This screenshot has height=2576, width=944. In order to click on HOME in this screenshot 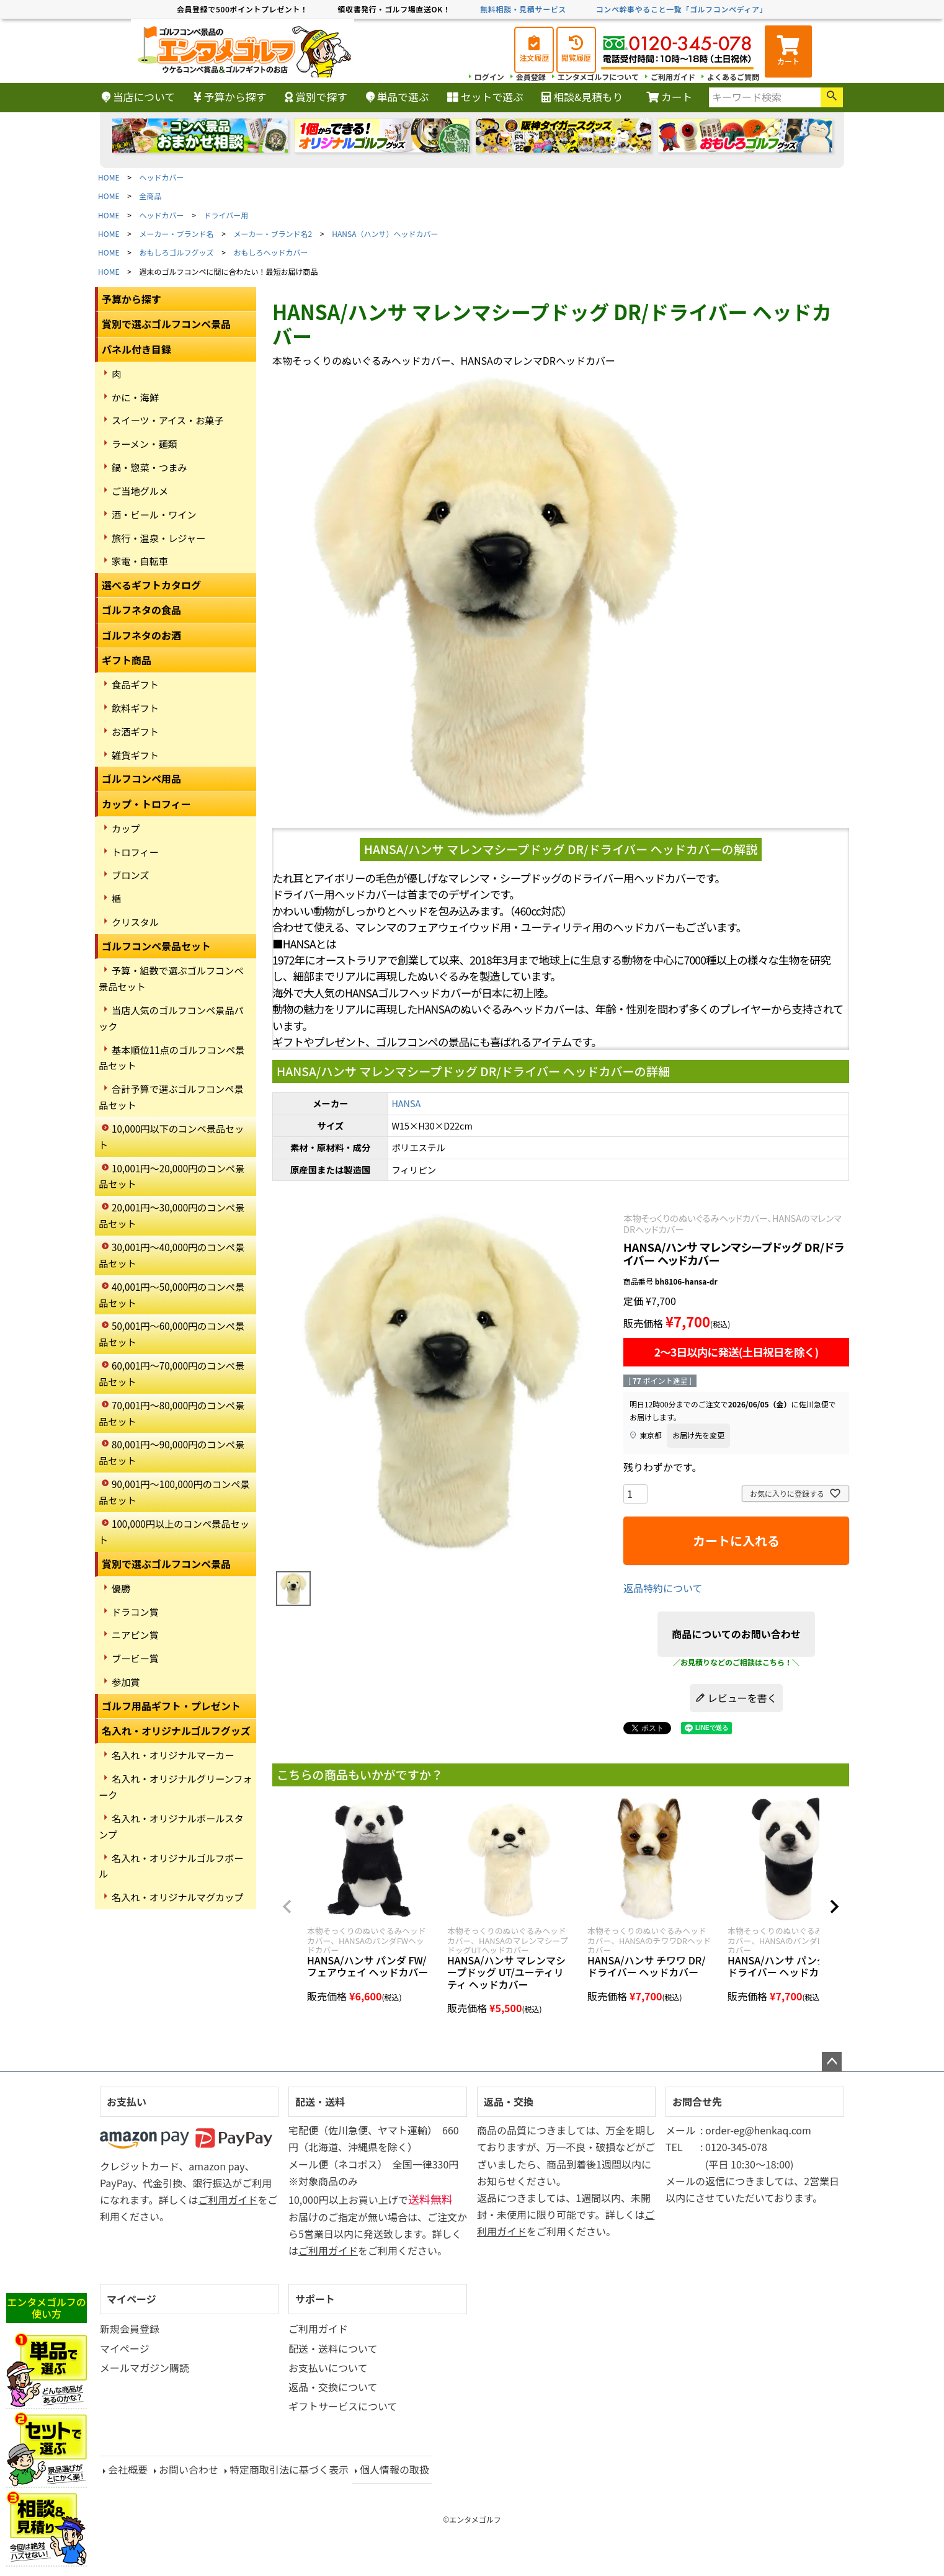, I will do `click(108, 177)`.